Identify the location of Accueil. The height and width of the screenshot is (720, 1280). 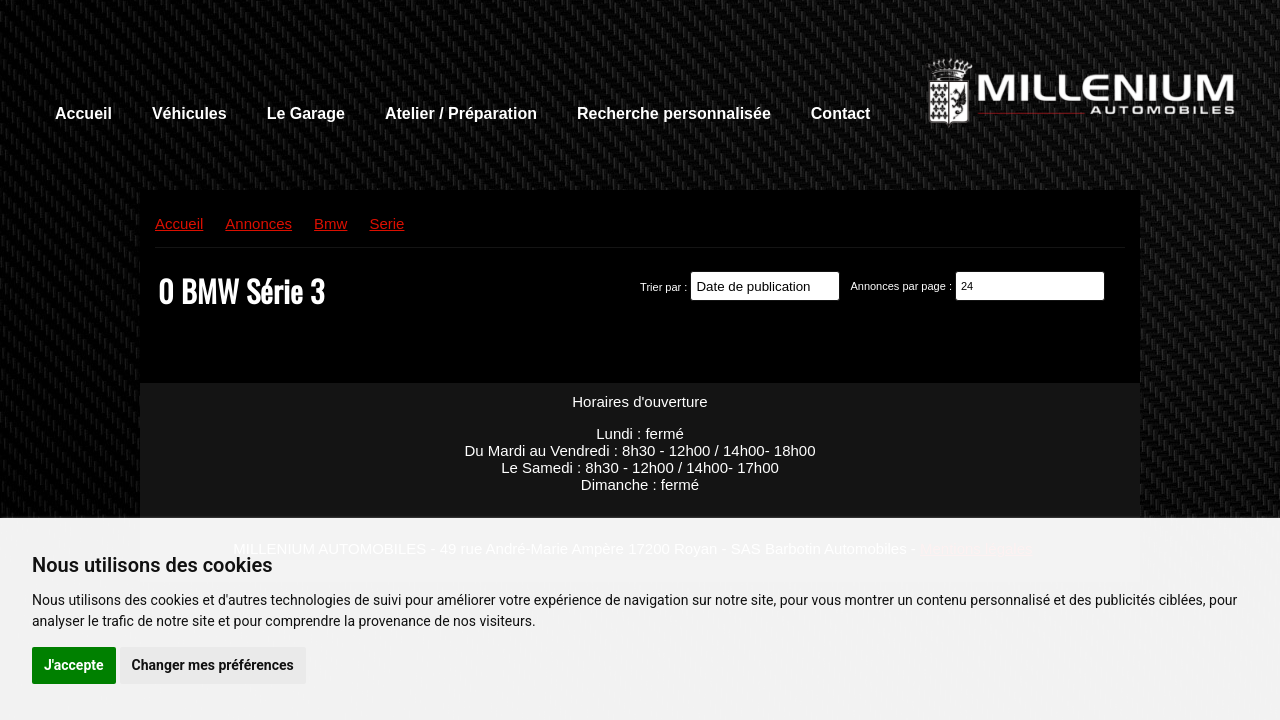
(83, 113).